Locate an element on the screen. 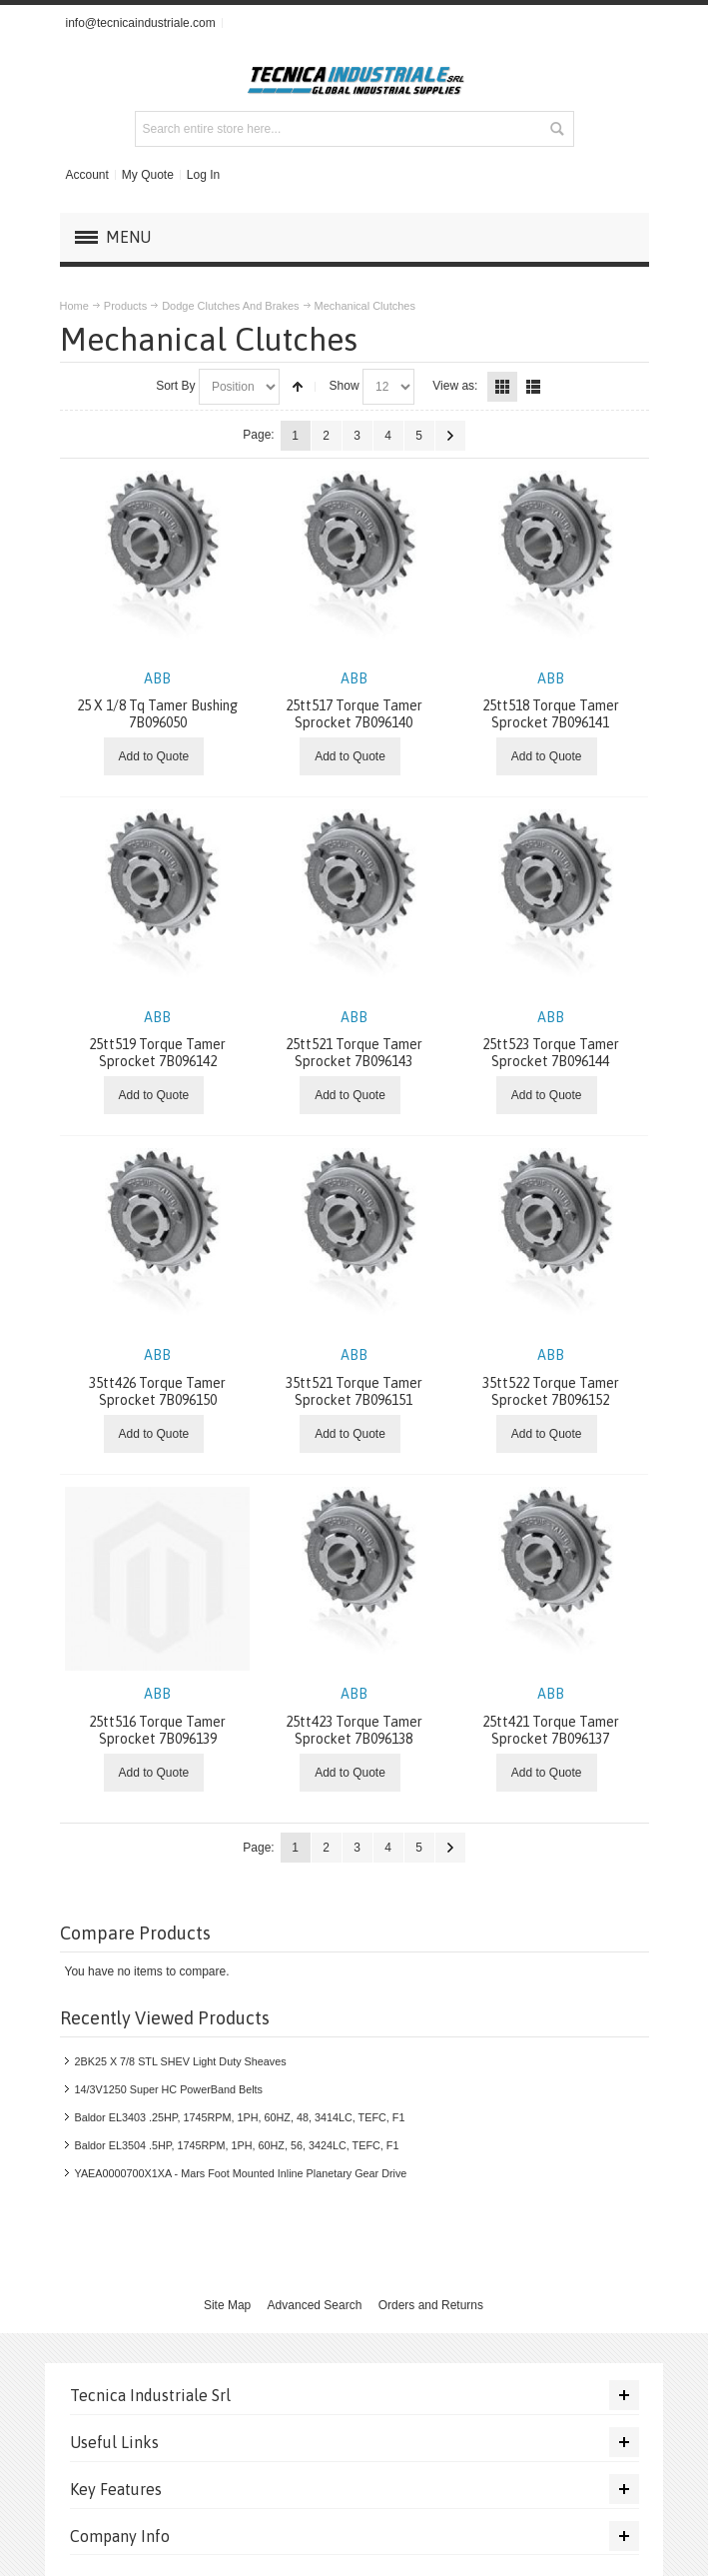 The image size is (708, 2576). Log In is located at coordinates (203, 175).